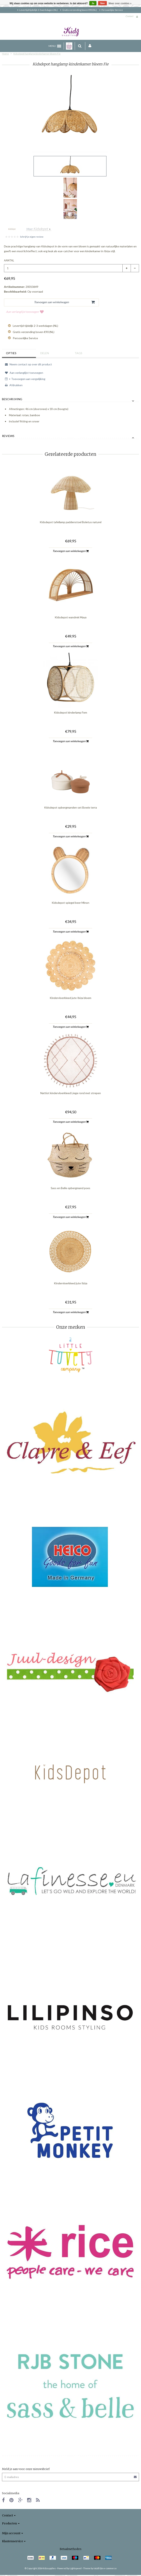 This screenshot has width=141, height=2576. What do you see at coordinates (37, 229) in the screenshot?
I see `Meer` at bounding box center [37, 229].